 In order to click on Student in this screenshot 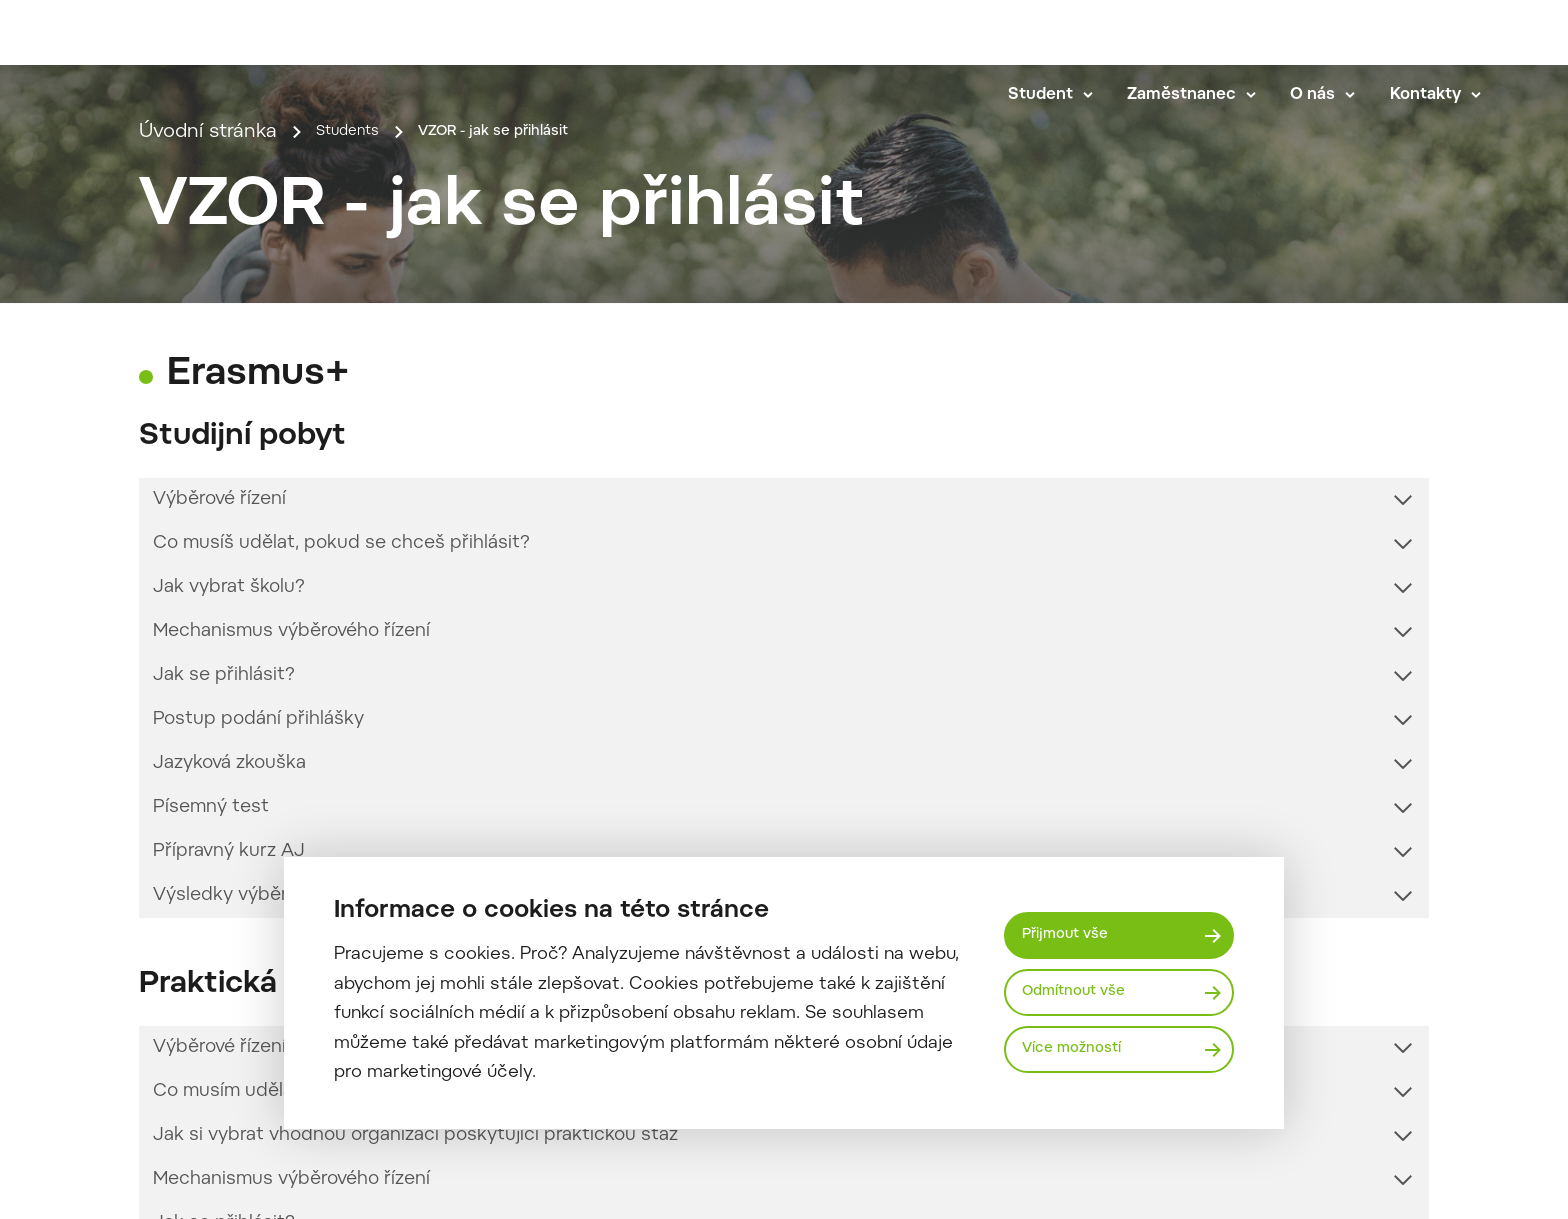, I will do `click(1065, 92)`.